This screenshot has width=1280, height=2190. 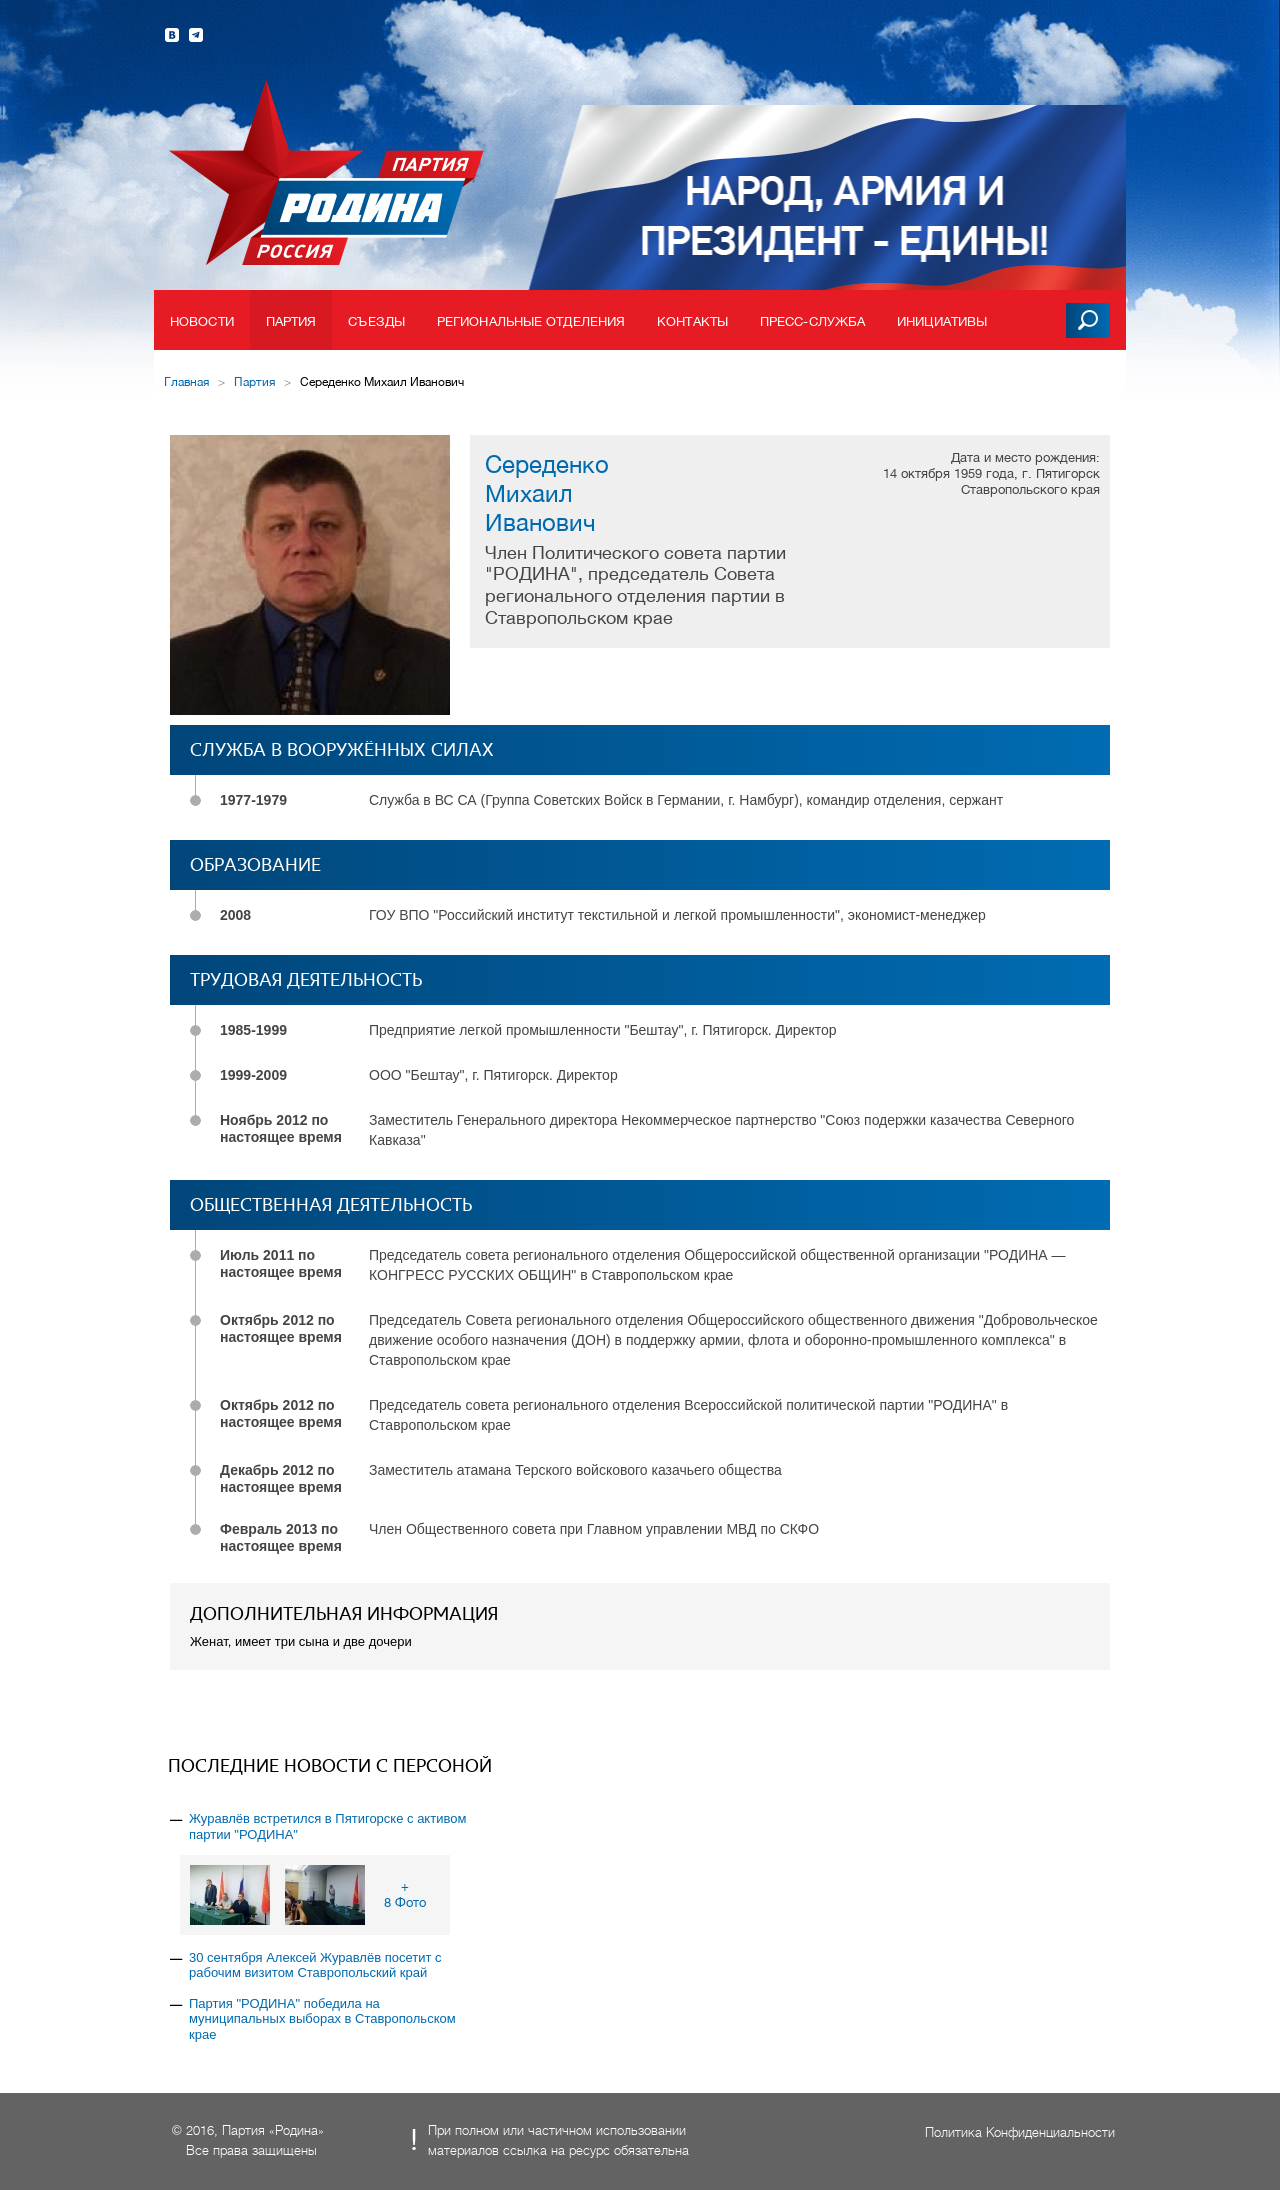 I want to click on Политика Конфиденциальности, so click(x=1020, y=2132).